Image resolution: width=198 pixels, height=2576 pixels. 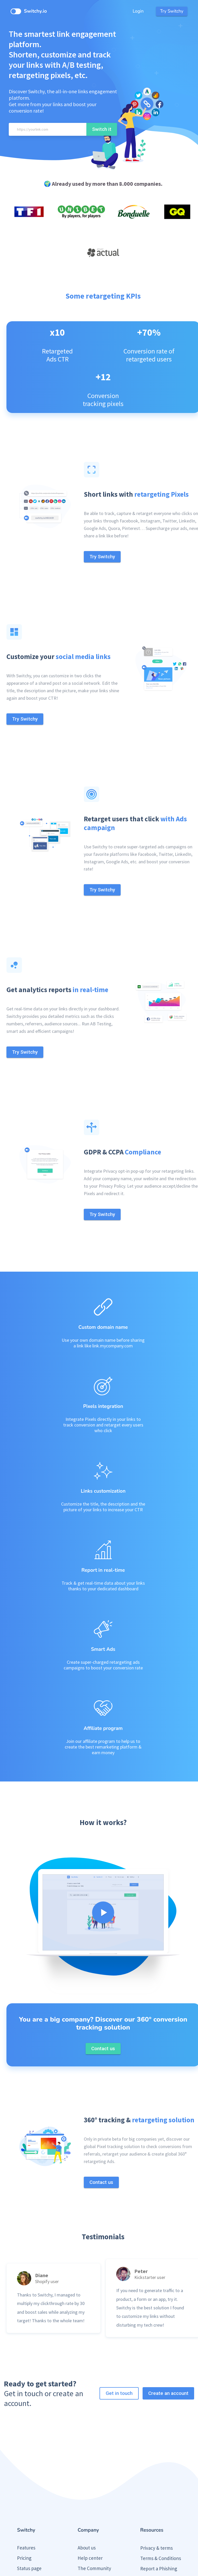 I want to click on Blog, so click(x=21, y=2509).